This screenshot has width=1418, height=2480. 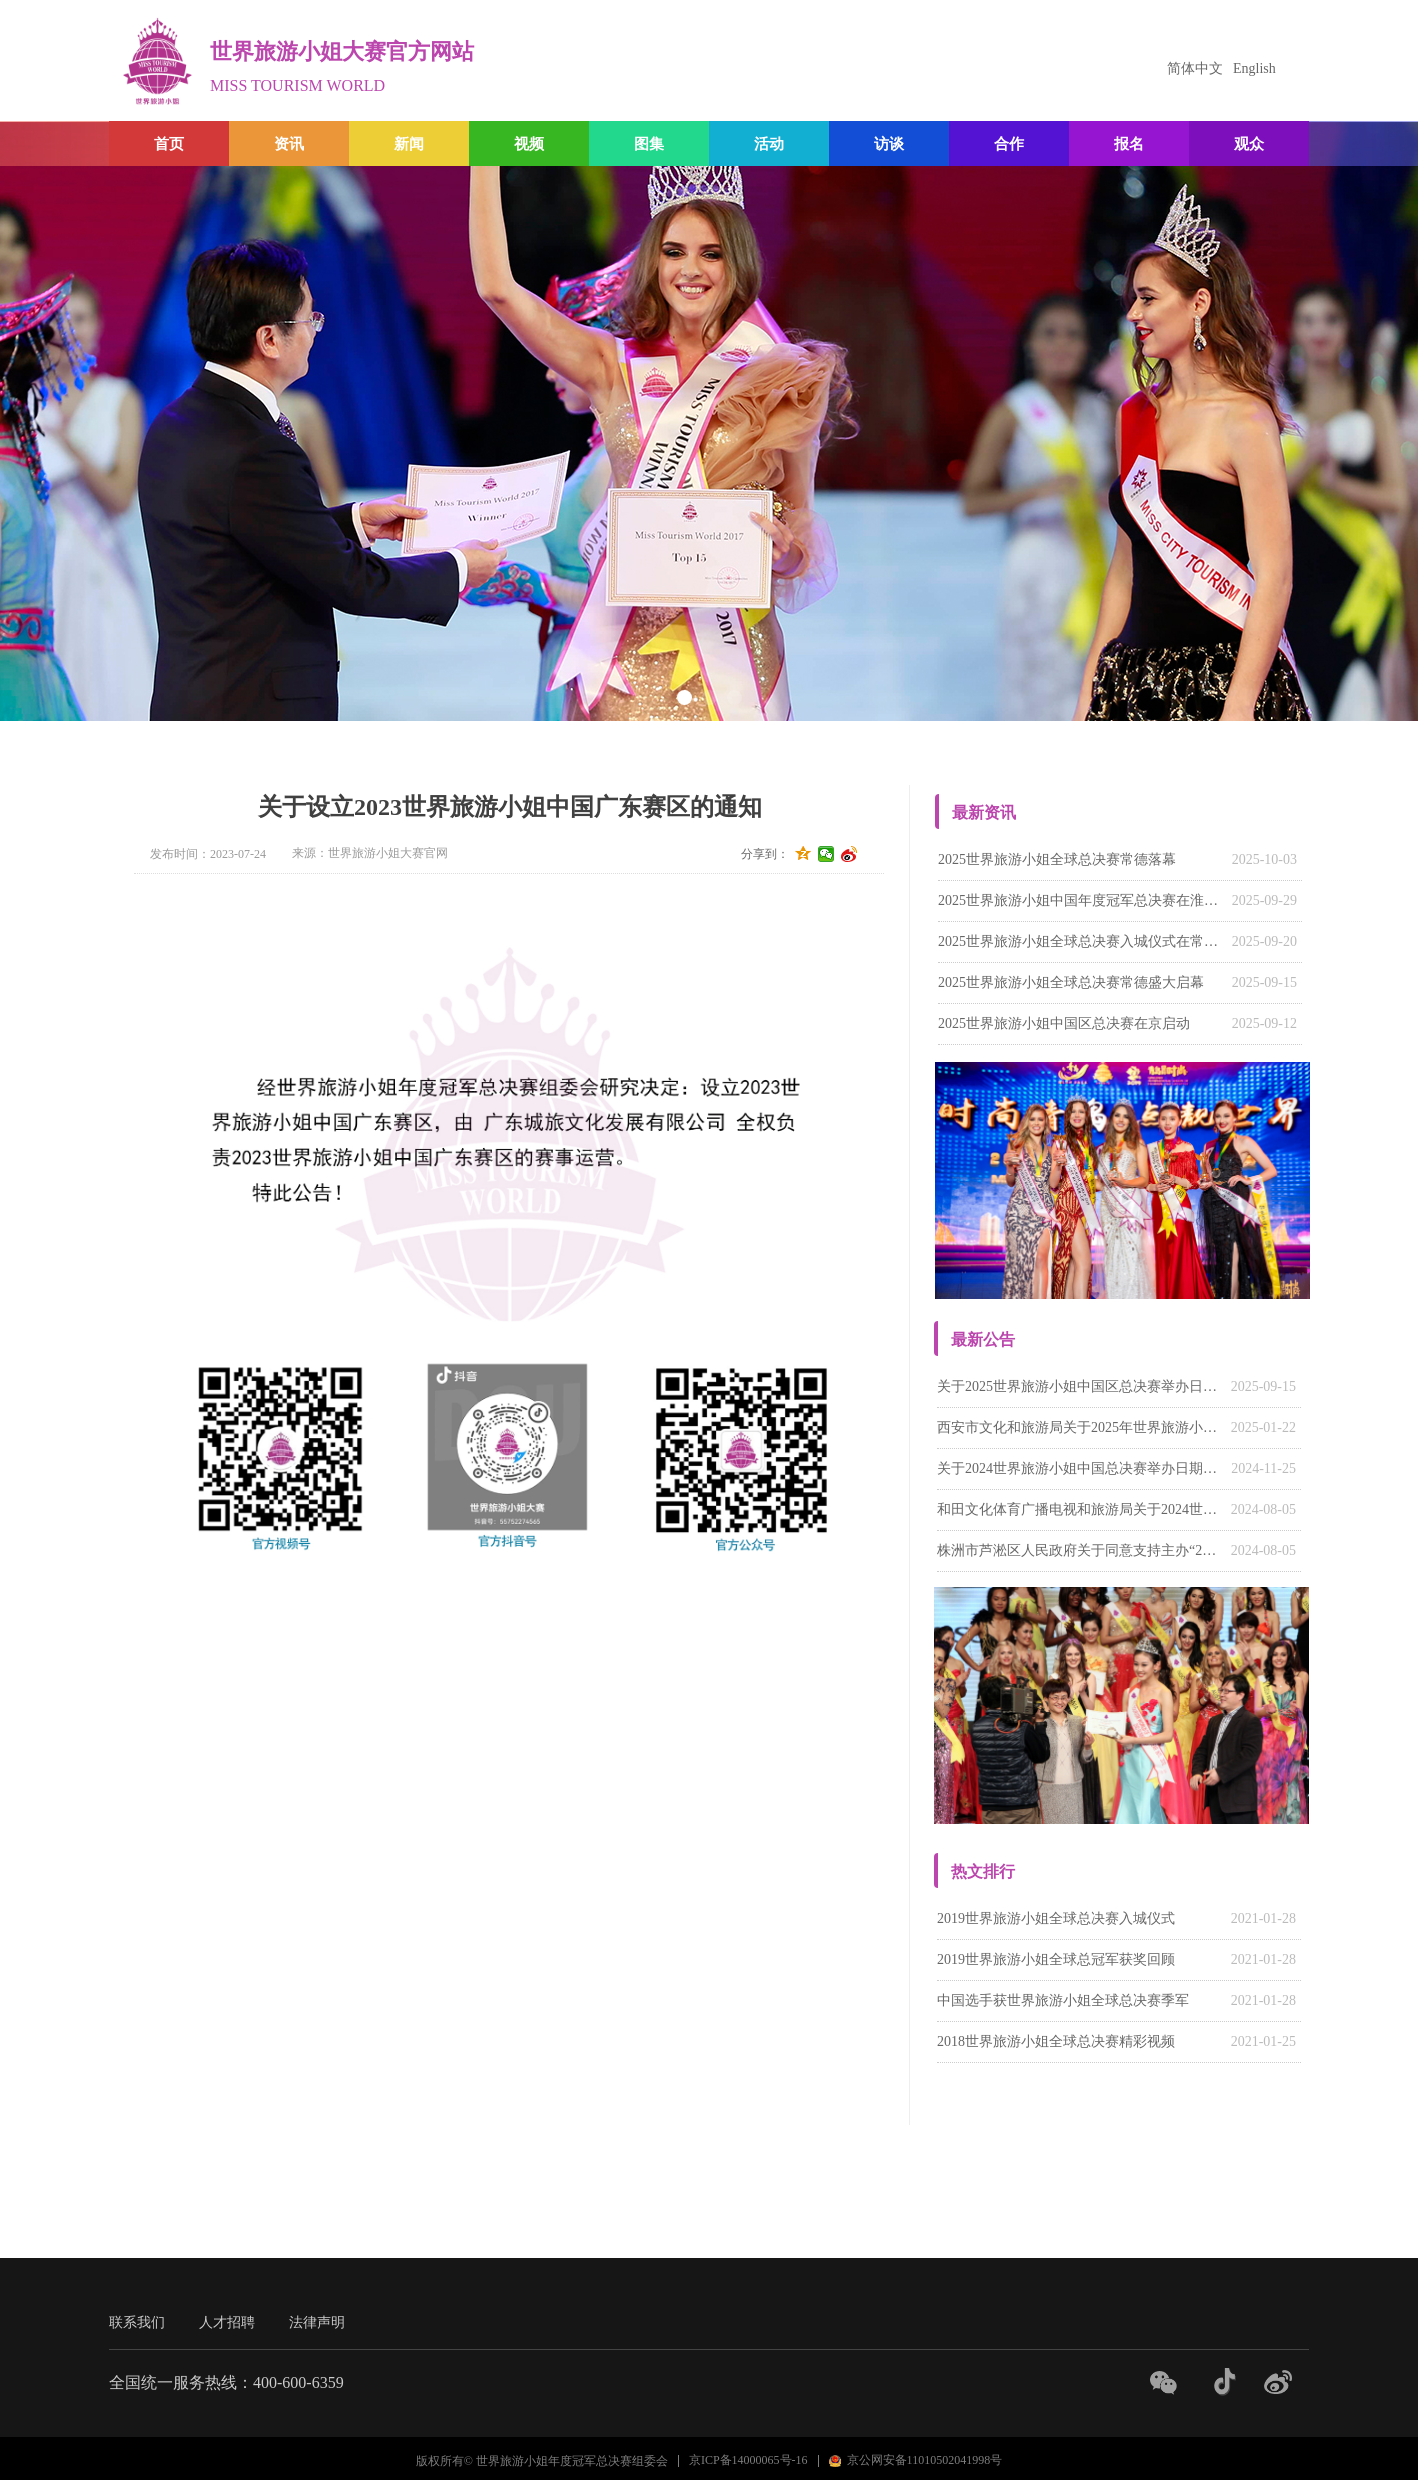 What do you see at coordinates (1079, 1550) in the screenshot?
I see `株洲市芦淞区人民政府关于同意支持主办“2024世界旅游小姐中国湖南赛区系列活动”的函` at bounding box center [1079, 1550].